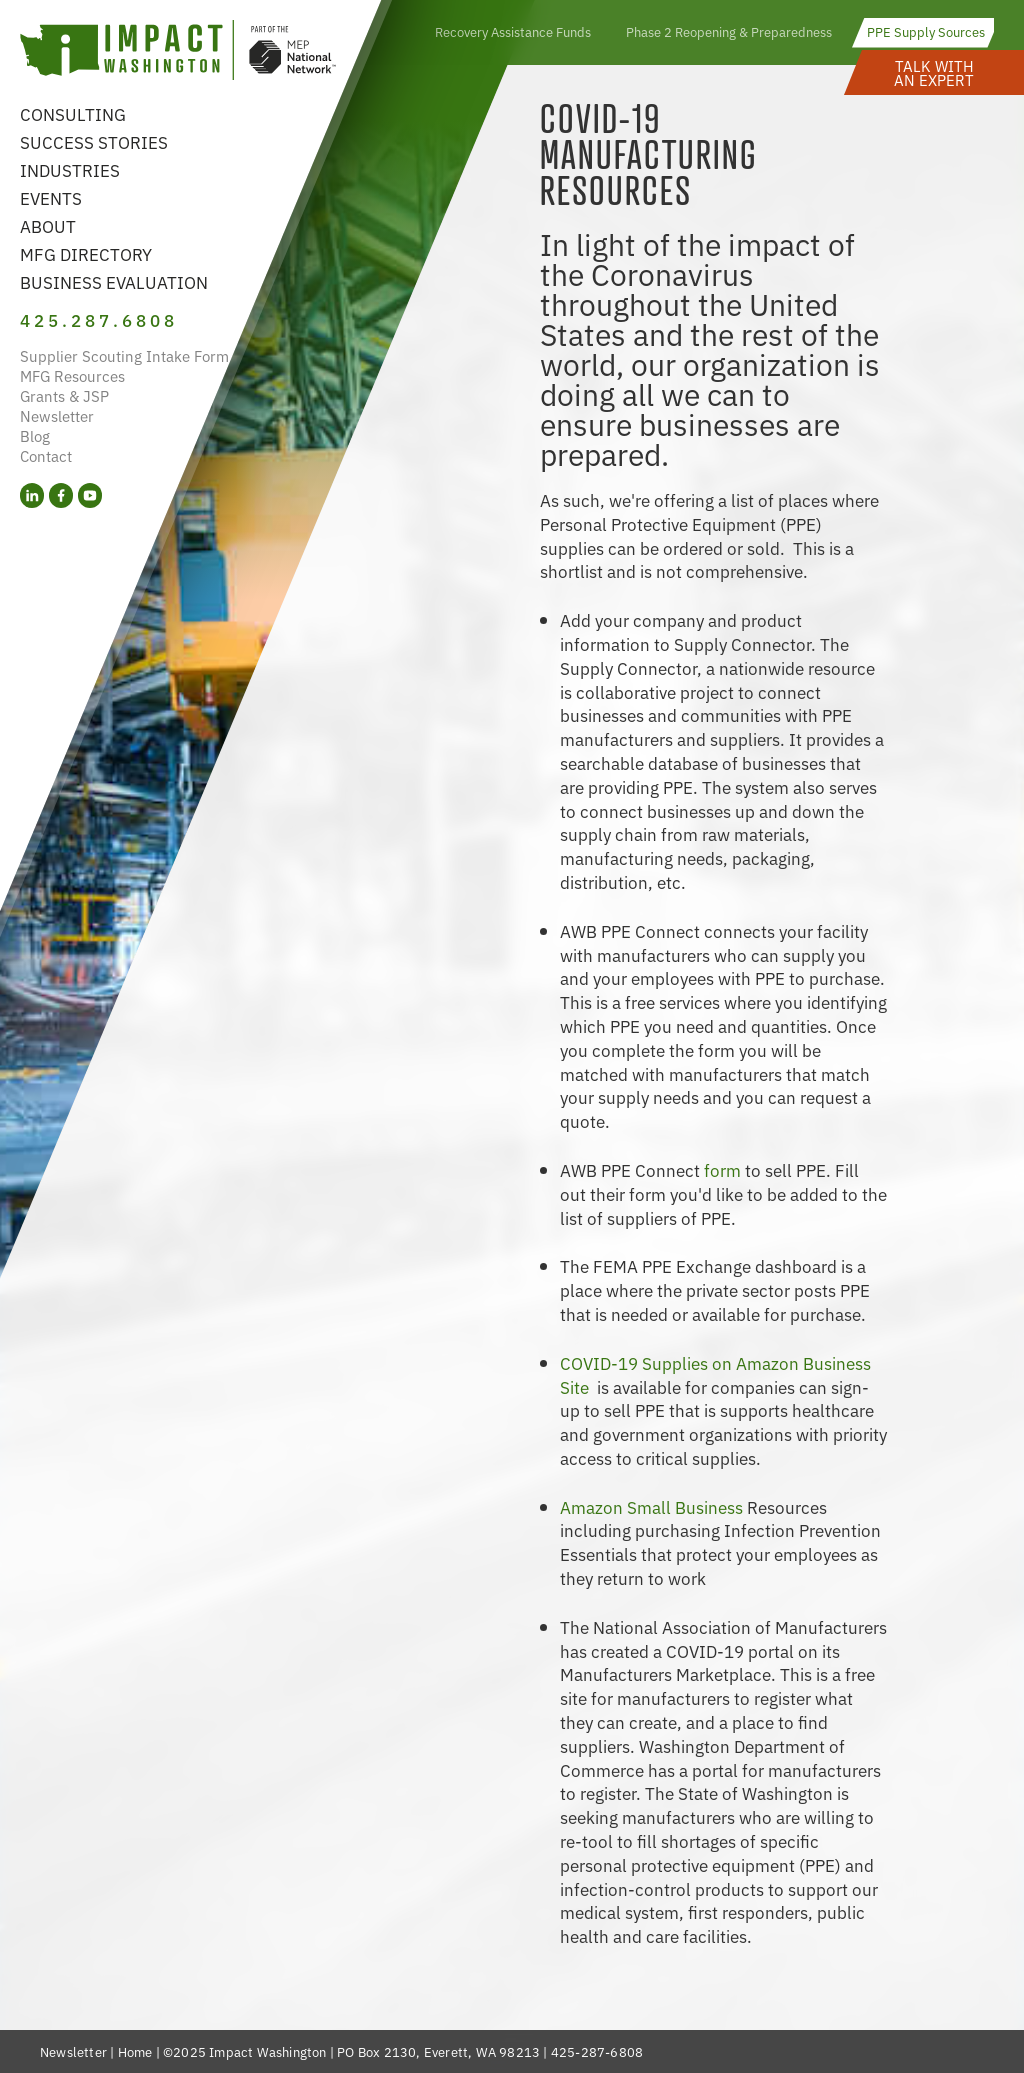 This screenshot has height=2073, width=1024. Describe the element at coordinates (90, 495) in the screenshot. I see `[YouTube (opens in a new tab)]` at that location.